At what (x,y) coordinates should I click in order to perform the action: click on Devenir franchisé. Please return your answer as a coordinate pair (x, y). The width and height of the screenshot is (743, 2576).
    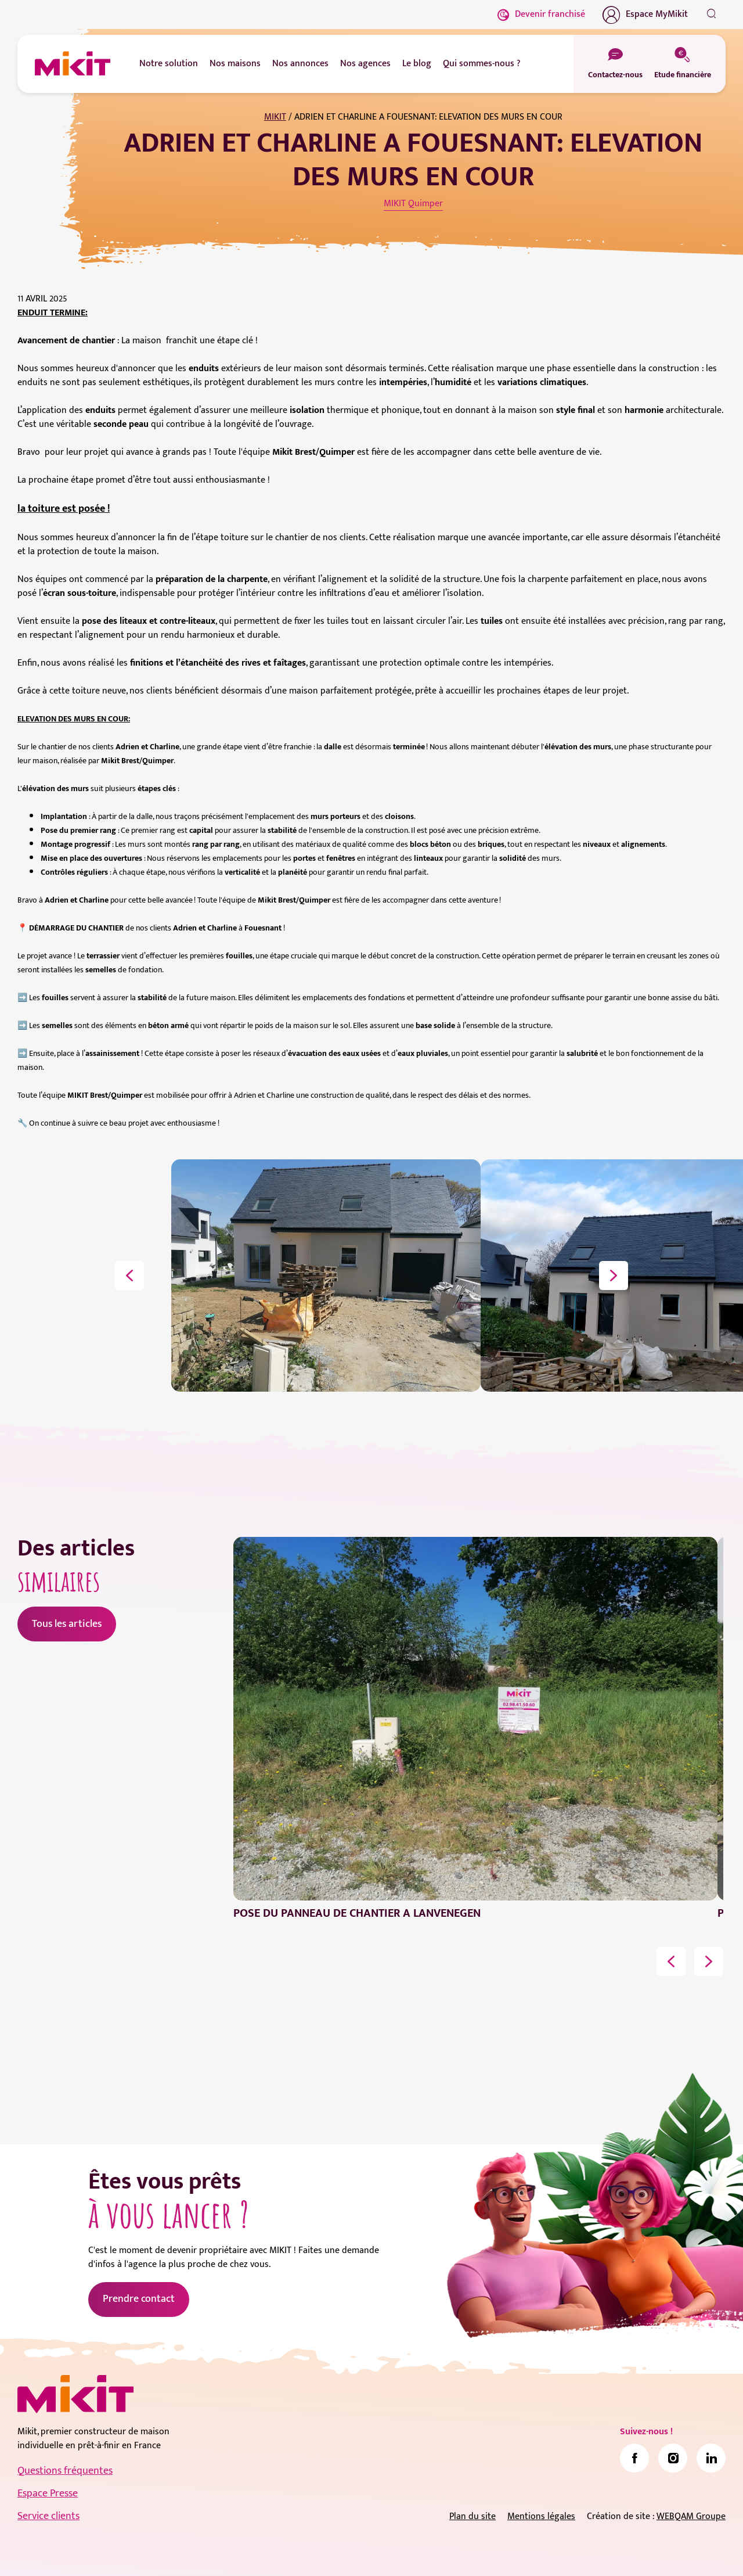
    Looking at the image, I should click on (541, 14).